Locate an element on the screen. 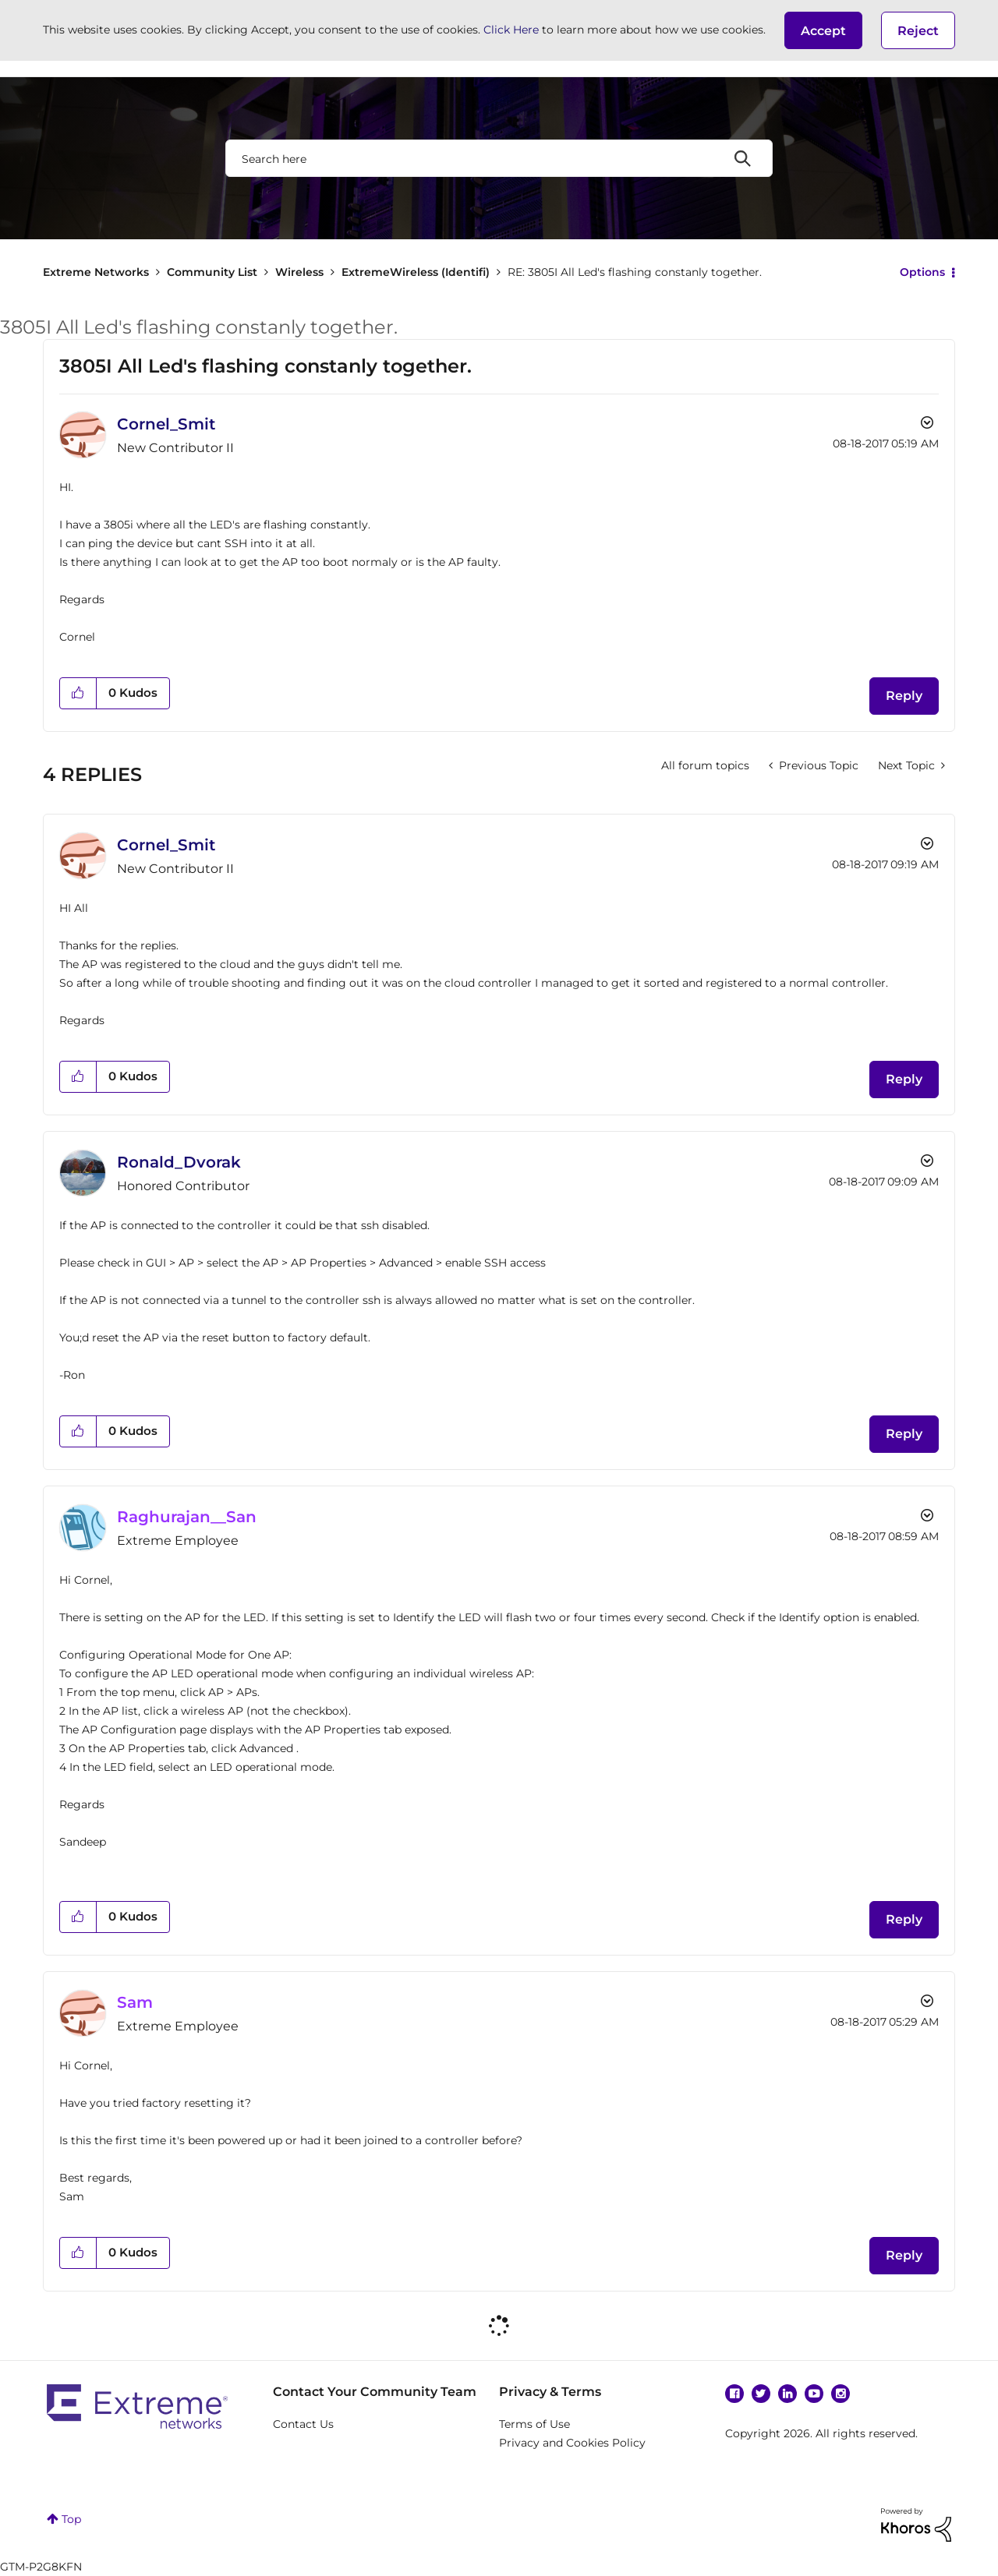 The width and height of the screenshot is (998, 2576). [button] is located at coordinates (823, 30).